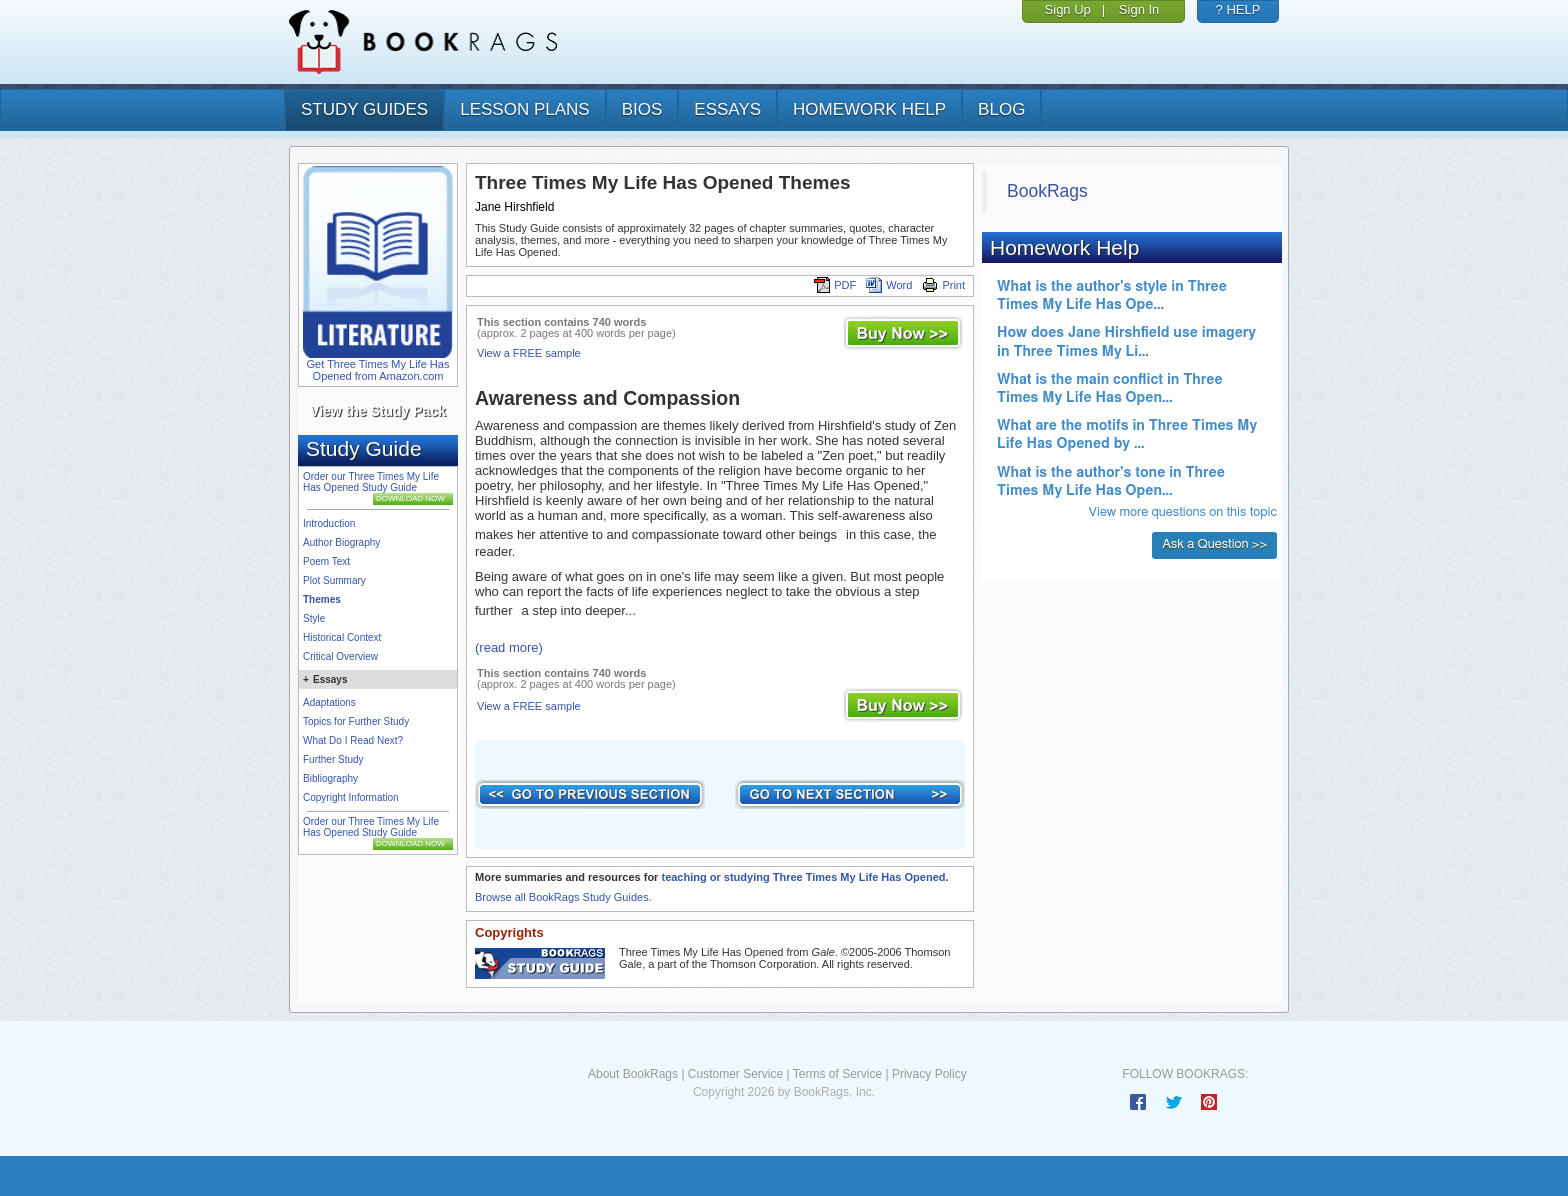 This screenshot has width=1568, height=1196. Describe the element at coordinates (837, 1074) in the screenshot. I see `Terms of Service` at that location.